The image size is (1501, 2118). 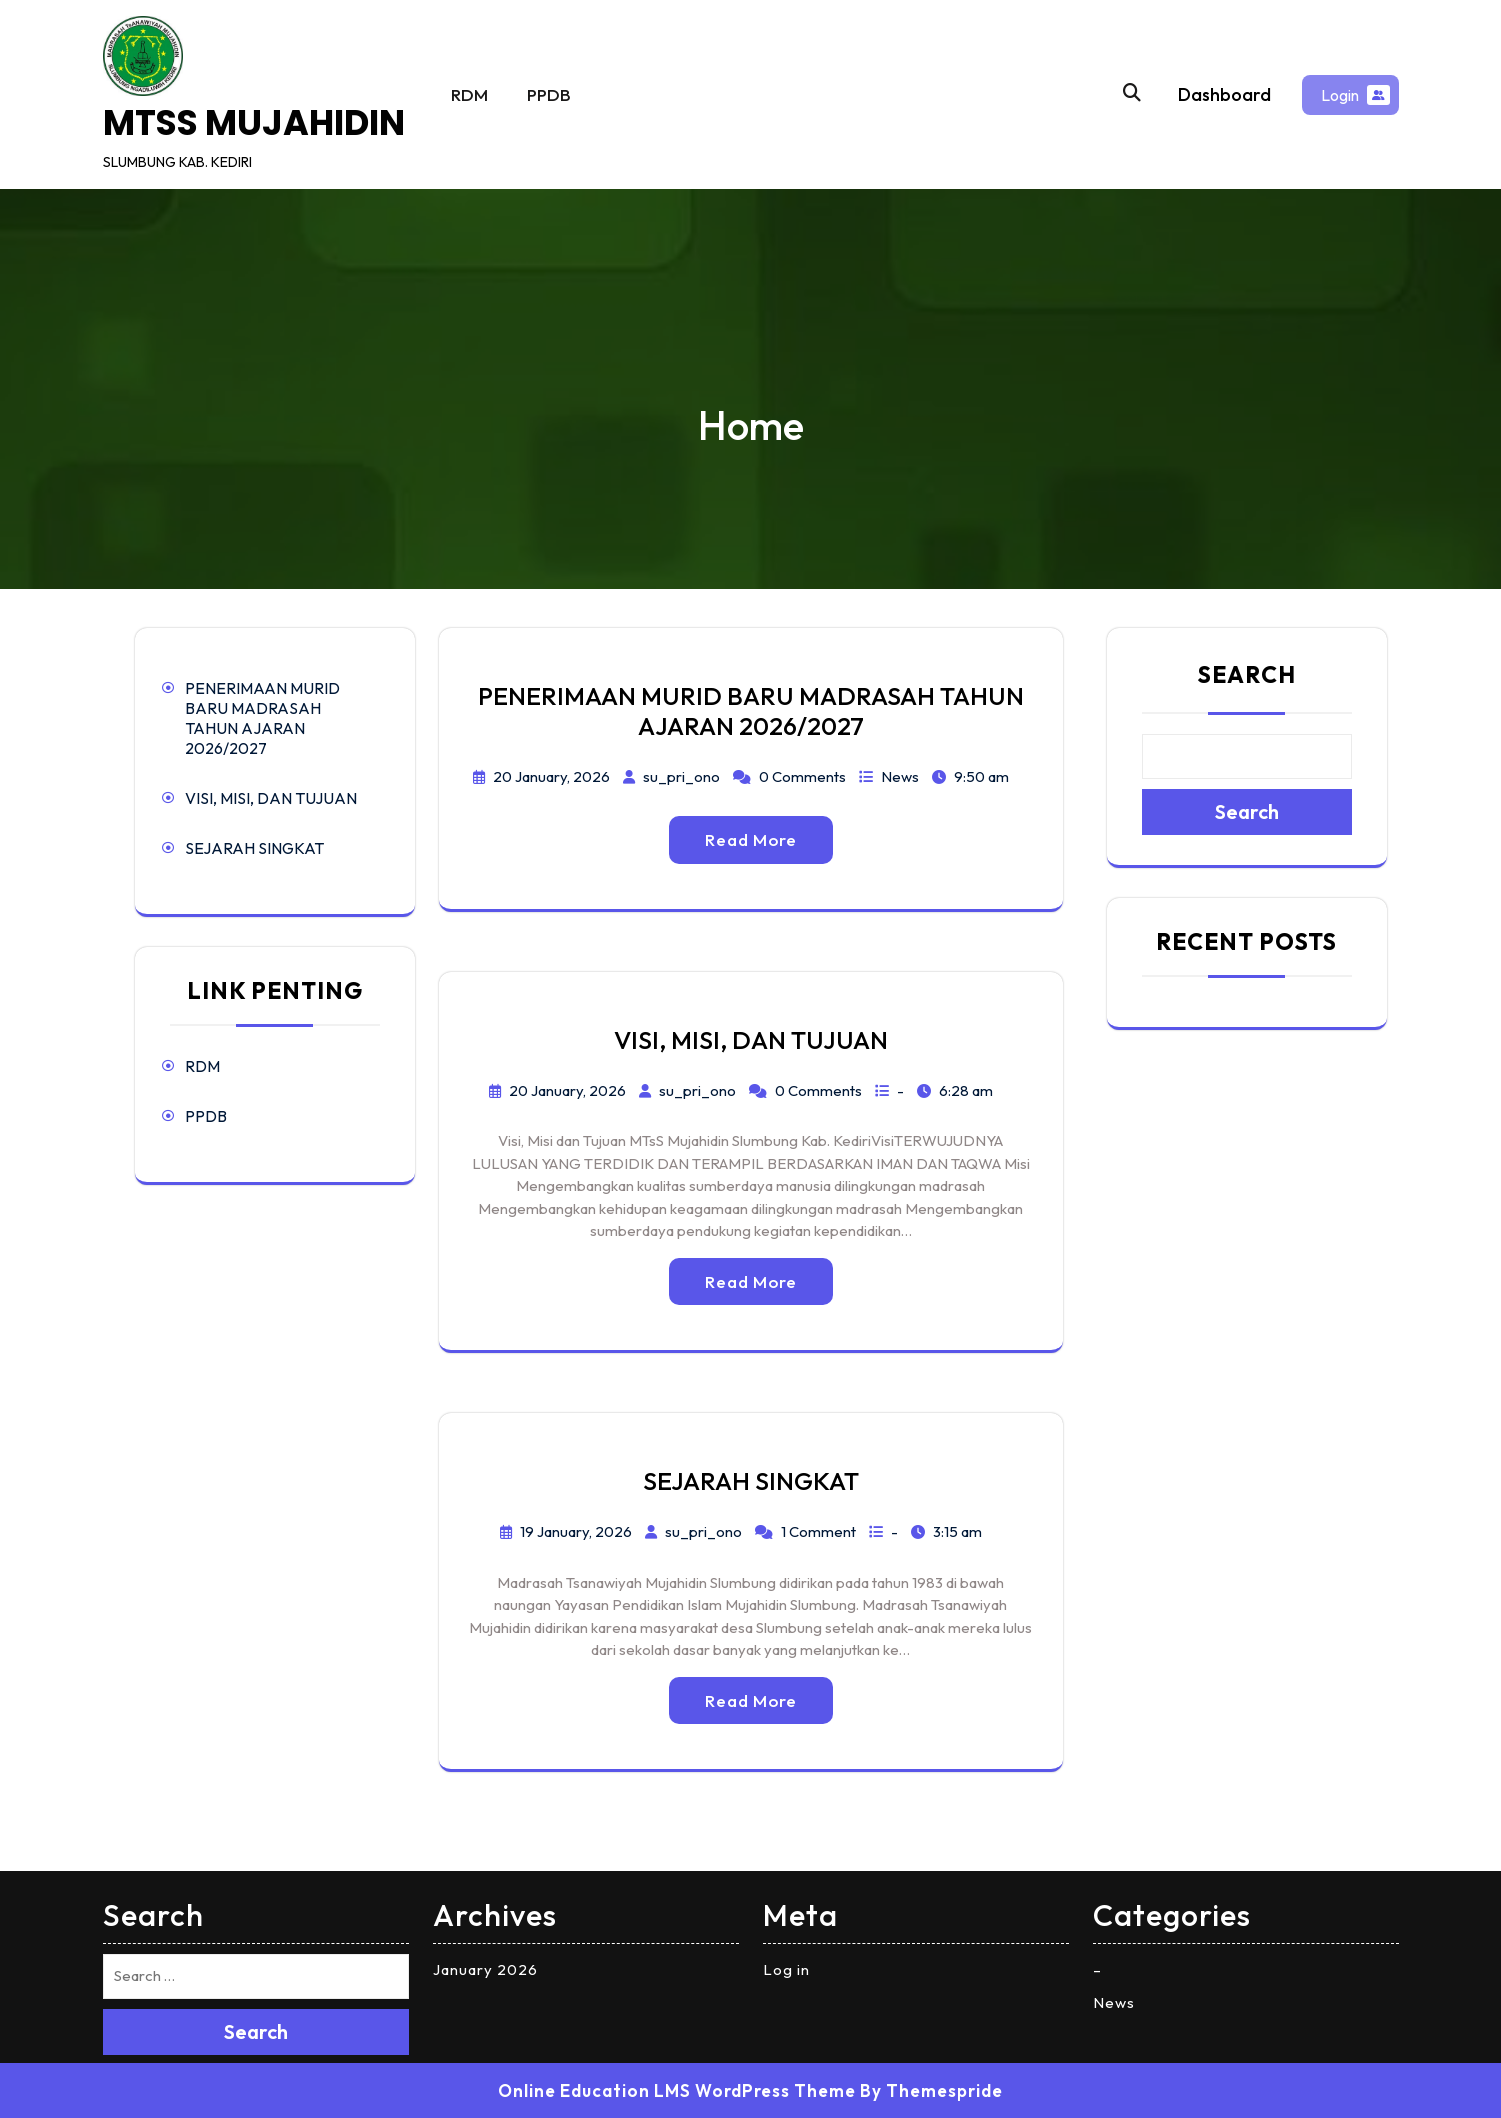 What do you see at coordinates (818, 1531) in the screenshot?
I see `1 Comment` at bounding box center [818, 1531].